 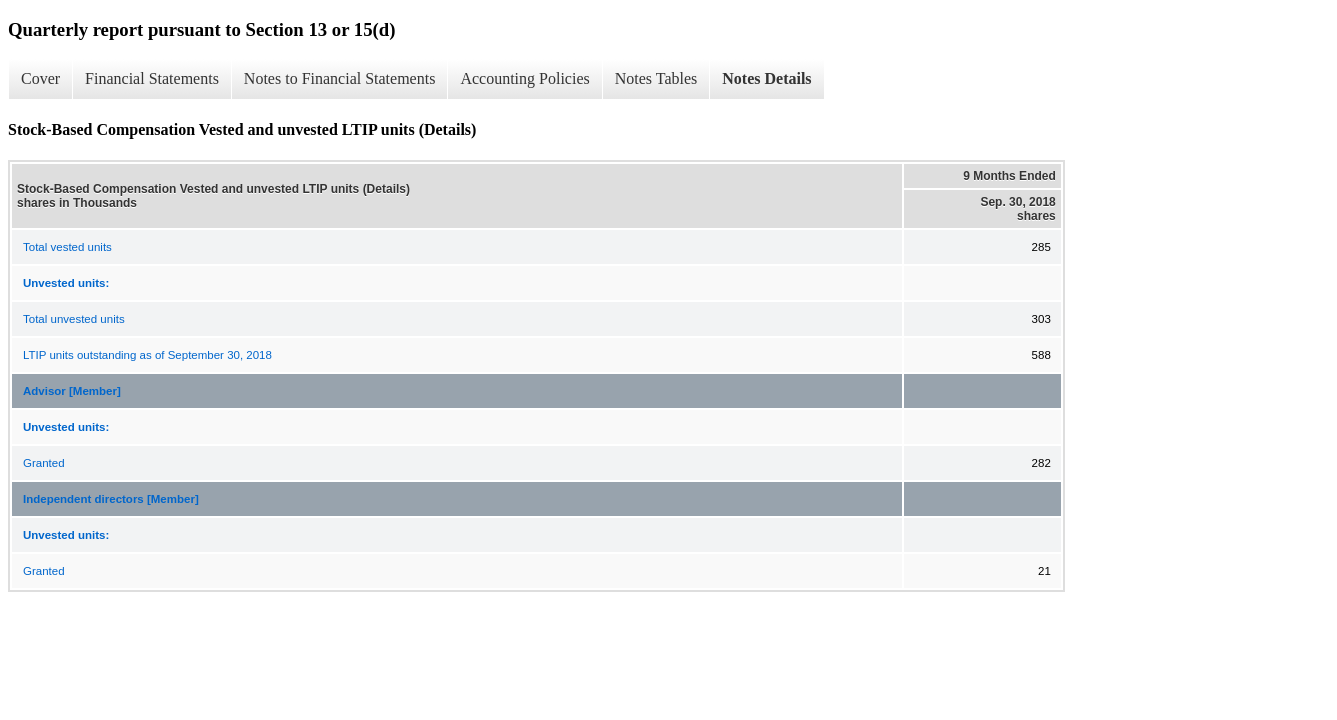 What do you see at coordinates (656, 78) in the screenshot?
I see `Notes Tables` at bounding box center [656, 78].